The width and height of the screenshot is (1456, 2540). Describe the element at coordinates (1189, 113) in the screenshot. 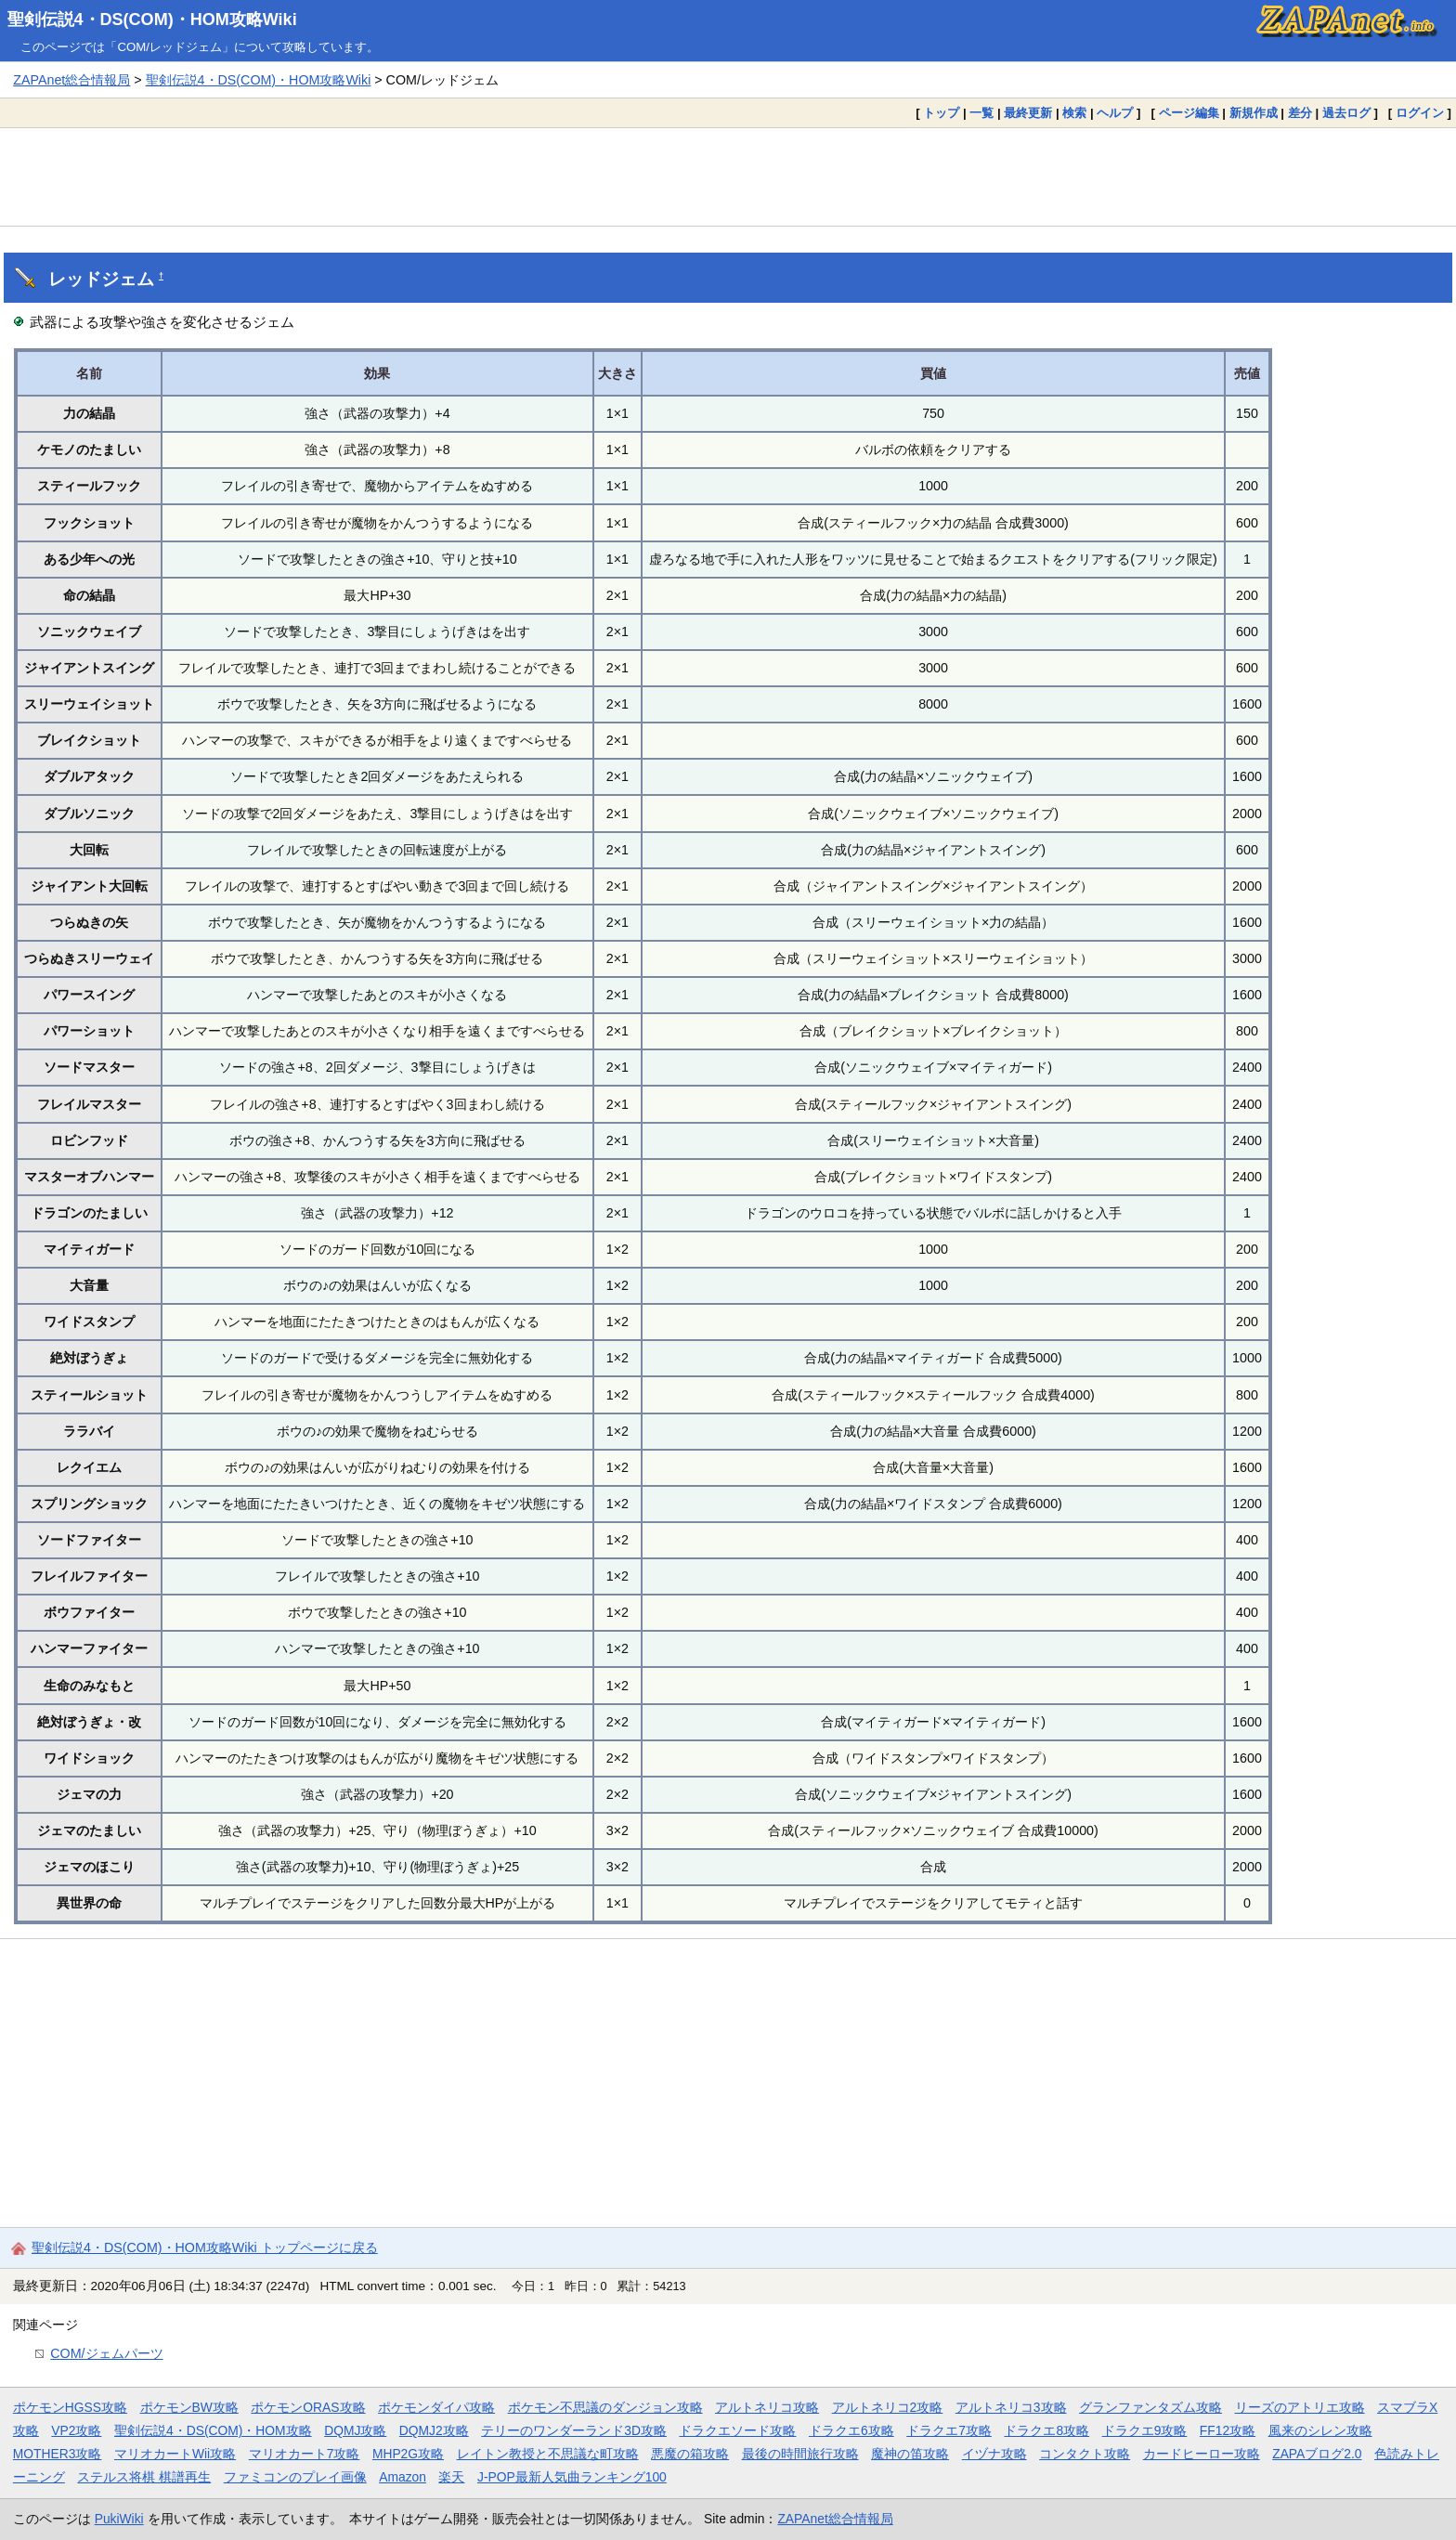

I see `ページ編集` at that location.